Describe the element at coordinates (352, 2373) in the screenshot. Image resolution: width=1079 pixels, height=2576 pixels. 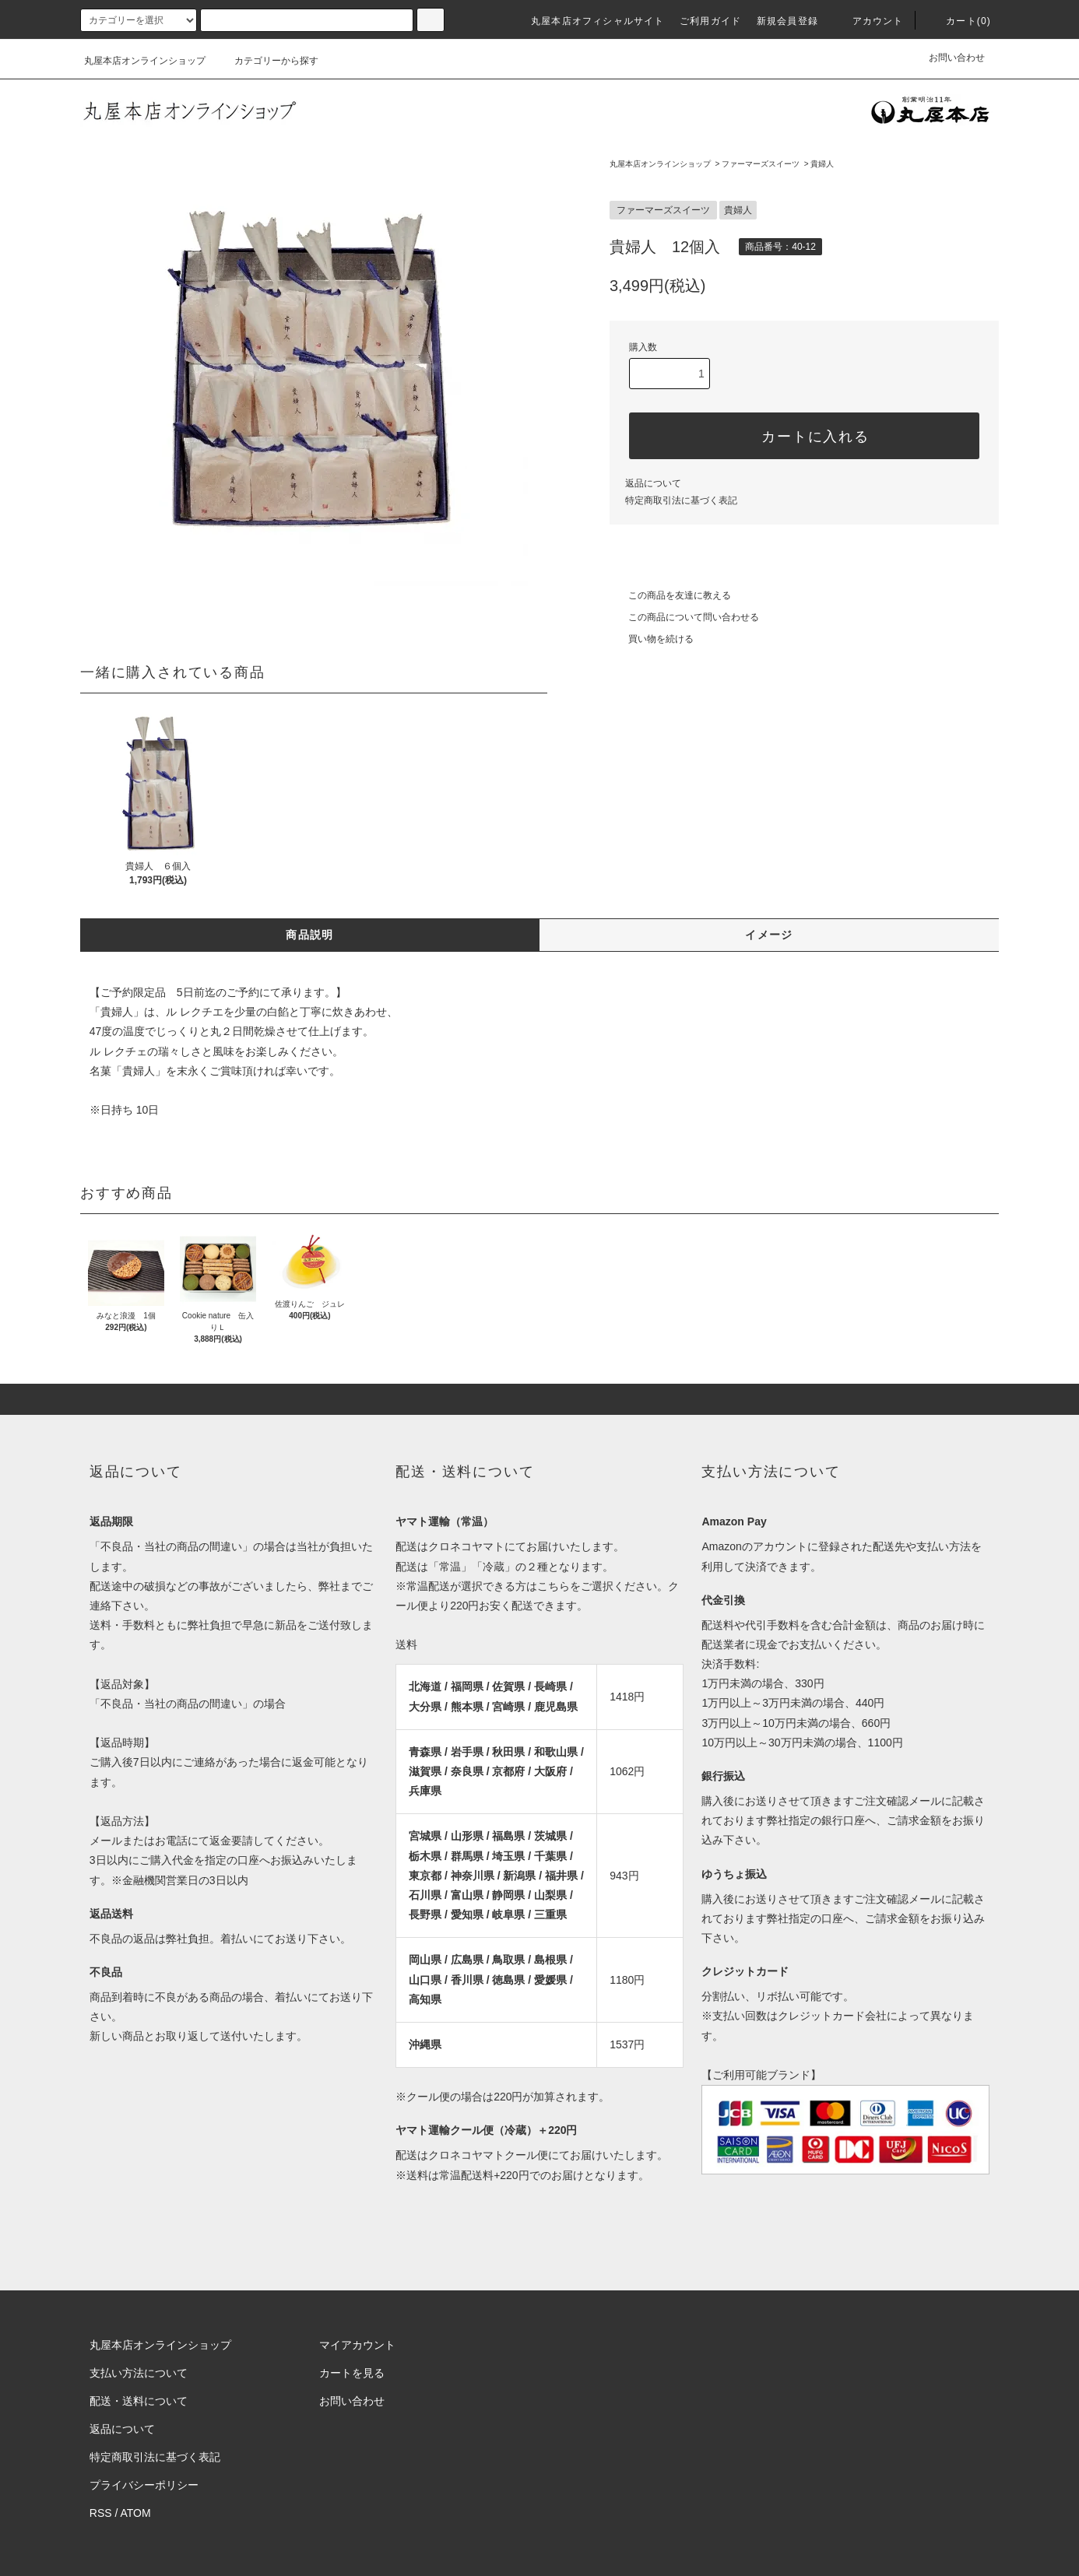
I see `カートを見る` at that location.